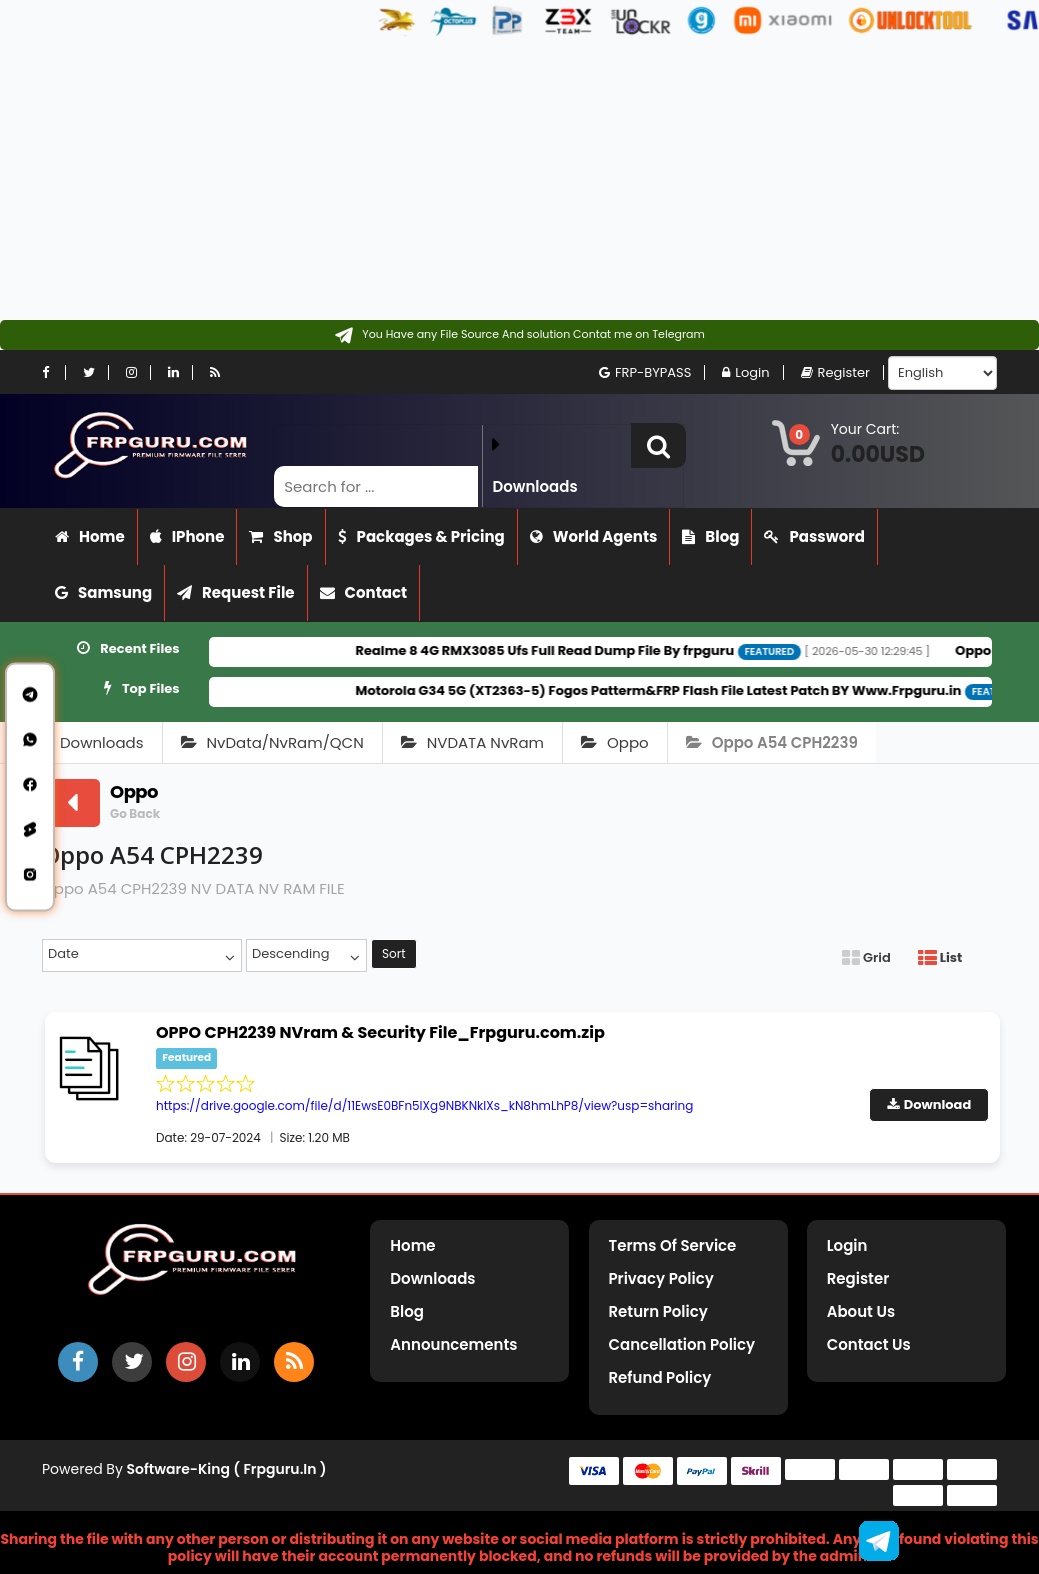 The width and height of the screenshot is (1039, 1574). What do you see at coordinates (660, 1377) in the screenshot?
I see `Refund Policy` at bounding box center [660, 1377].